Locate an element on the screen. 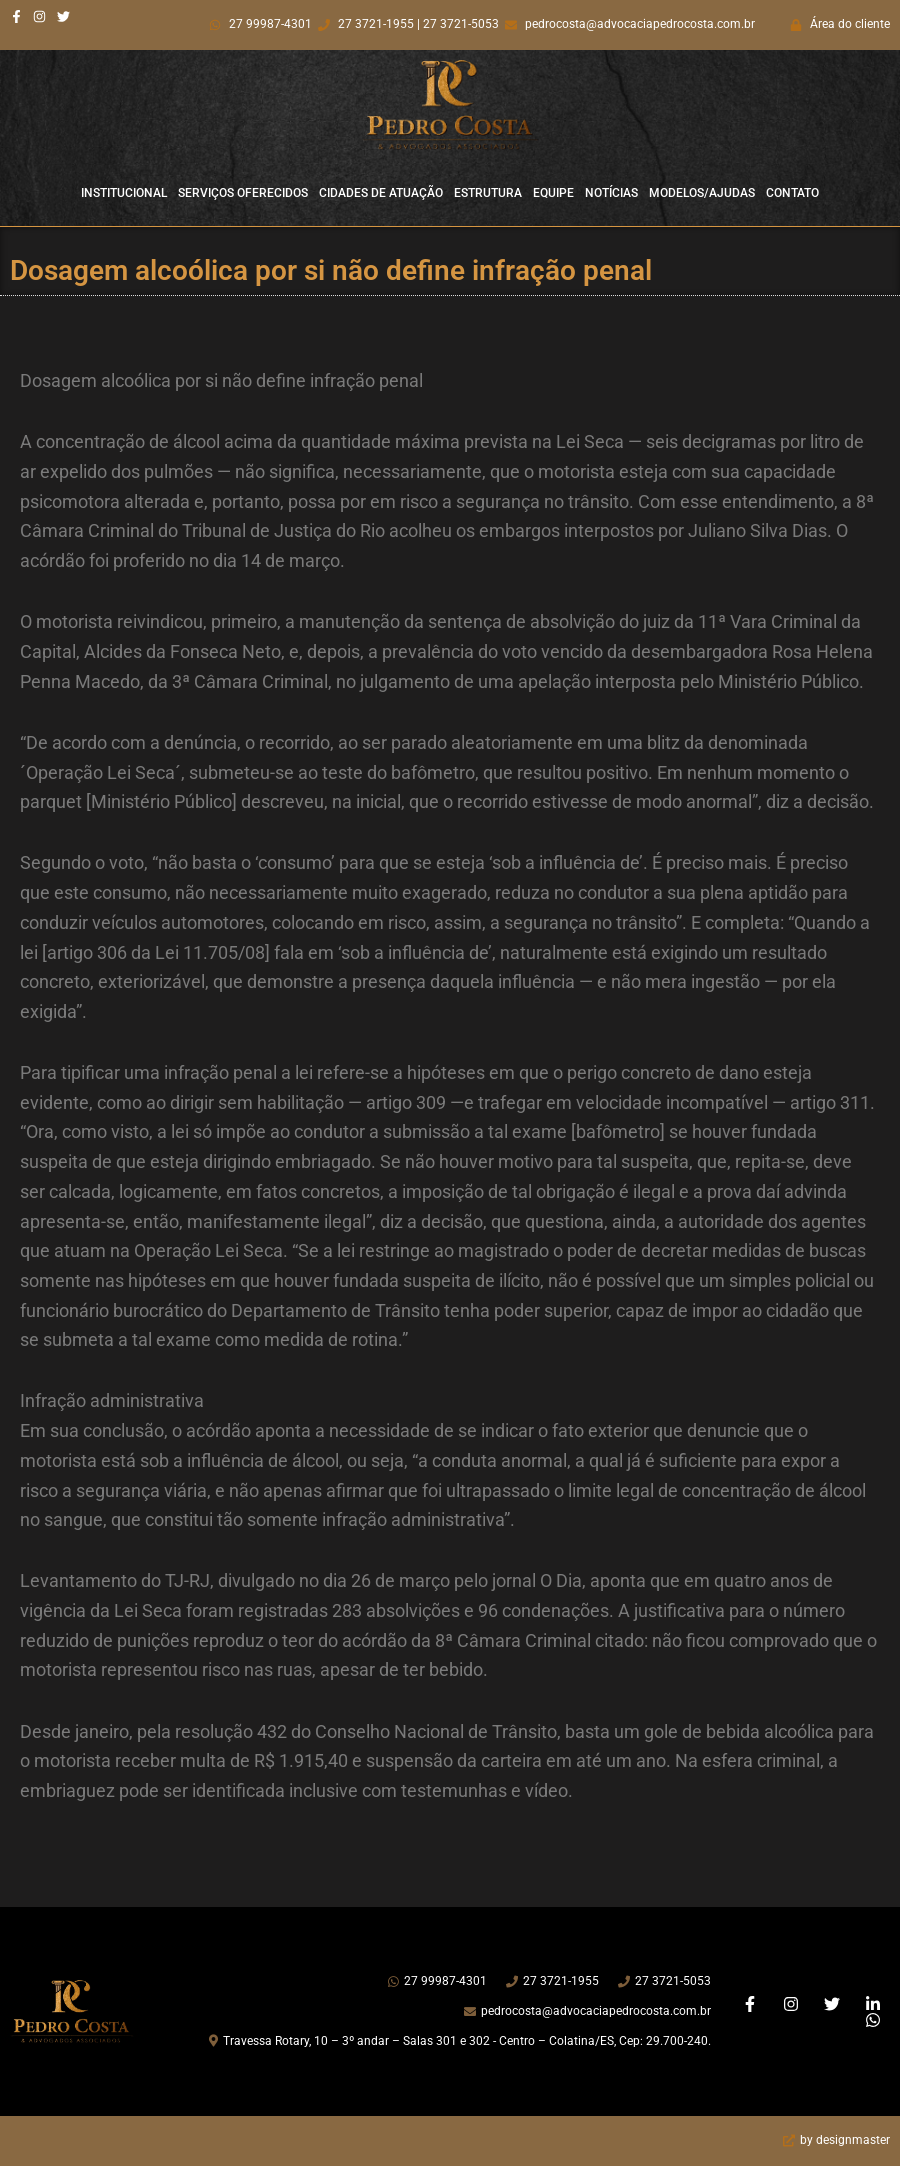 Image resolution: width=900 pixels, height=2166 pixels. Notícias is located at coordinates (611, 193).